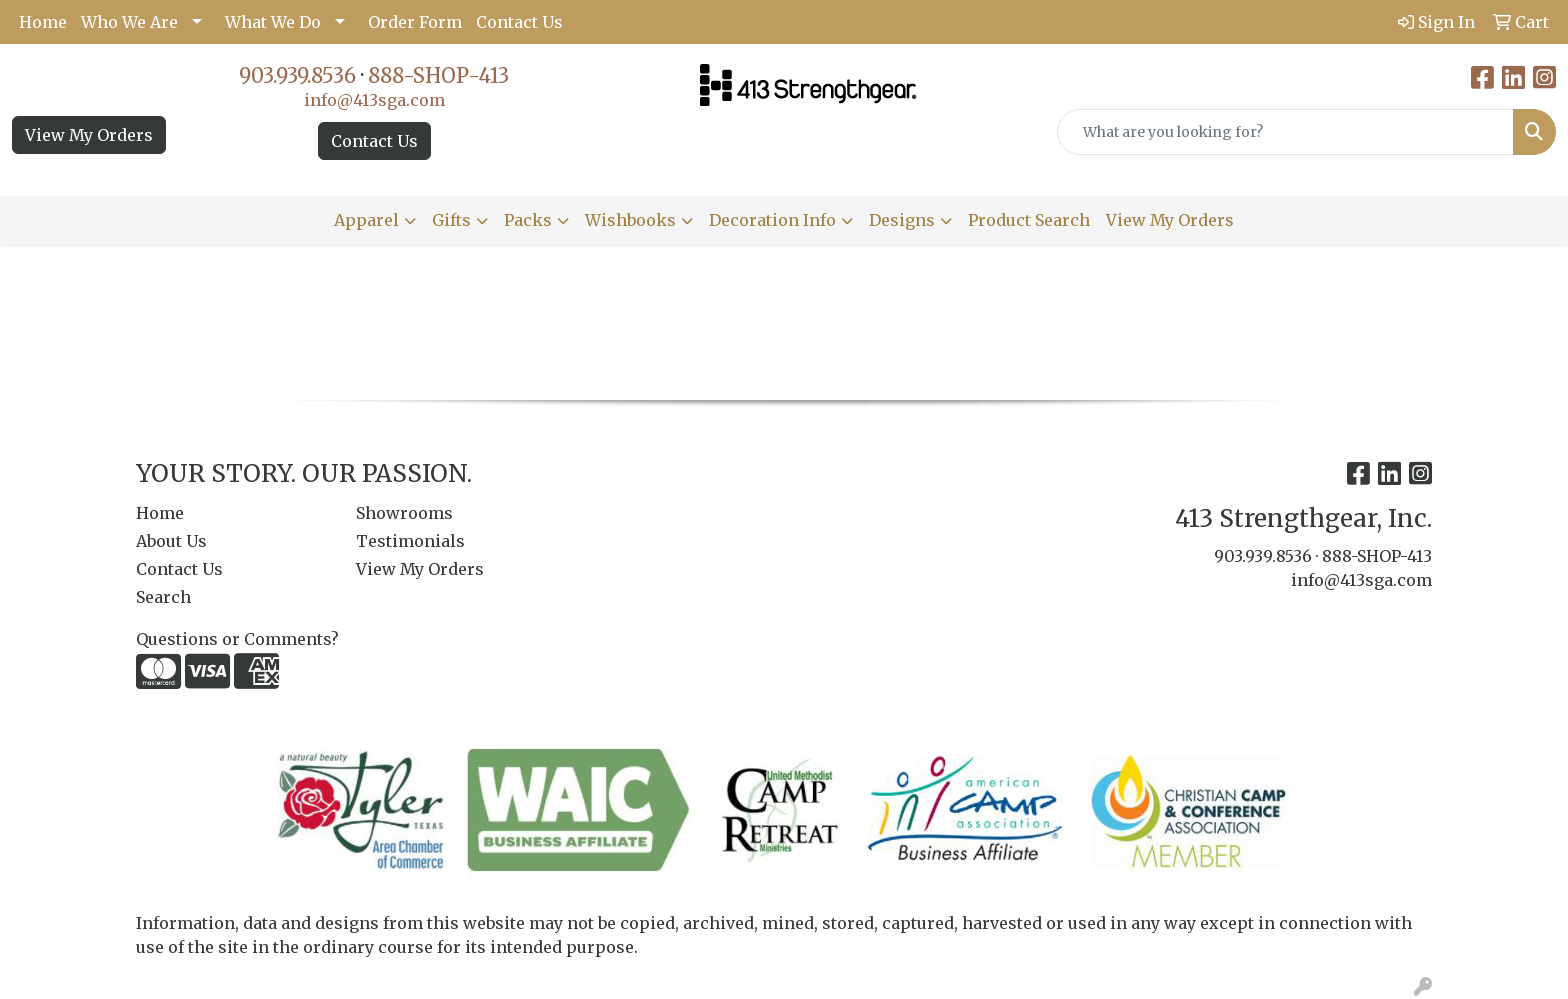 The width and height of the screenshot is (1568, 999). I want to click on Designs, so click(902, 220).